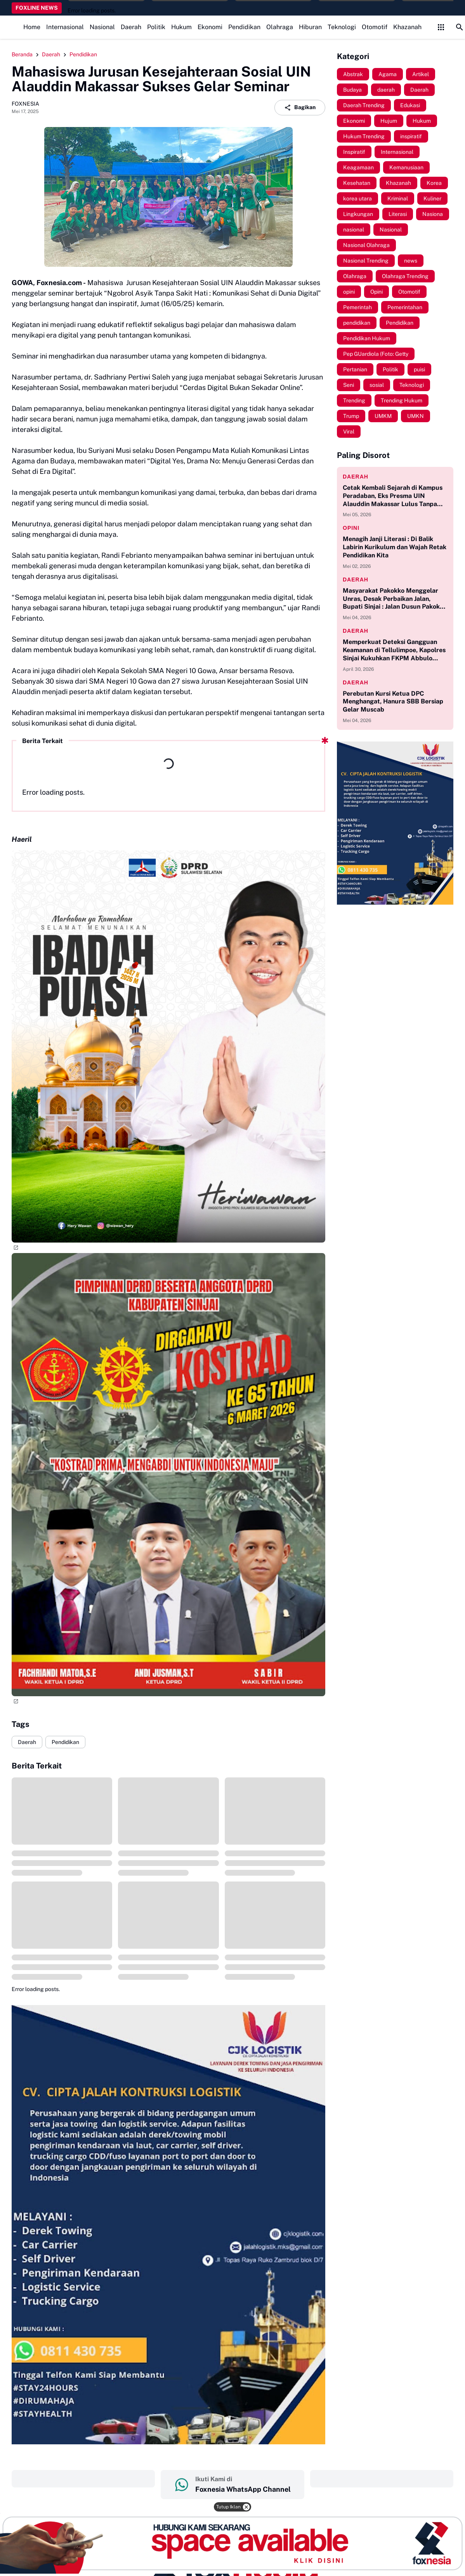  Describe the element at coordinates (156, 27) in the screenshot. I see `Politik` at that location.